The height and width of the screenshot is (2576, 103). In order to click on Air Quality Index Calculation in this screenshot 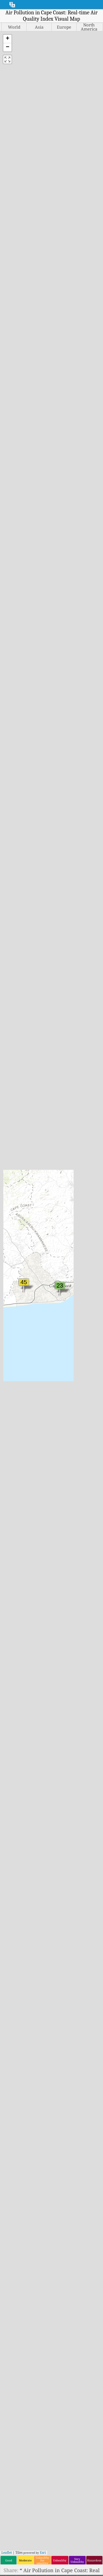, I will do `click(53, 2463)`.